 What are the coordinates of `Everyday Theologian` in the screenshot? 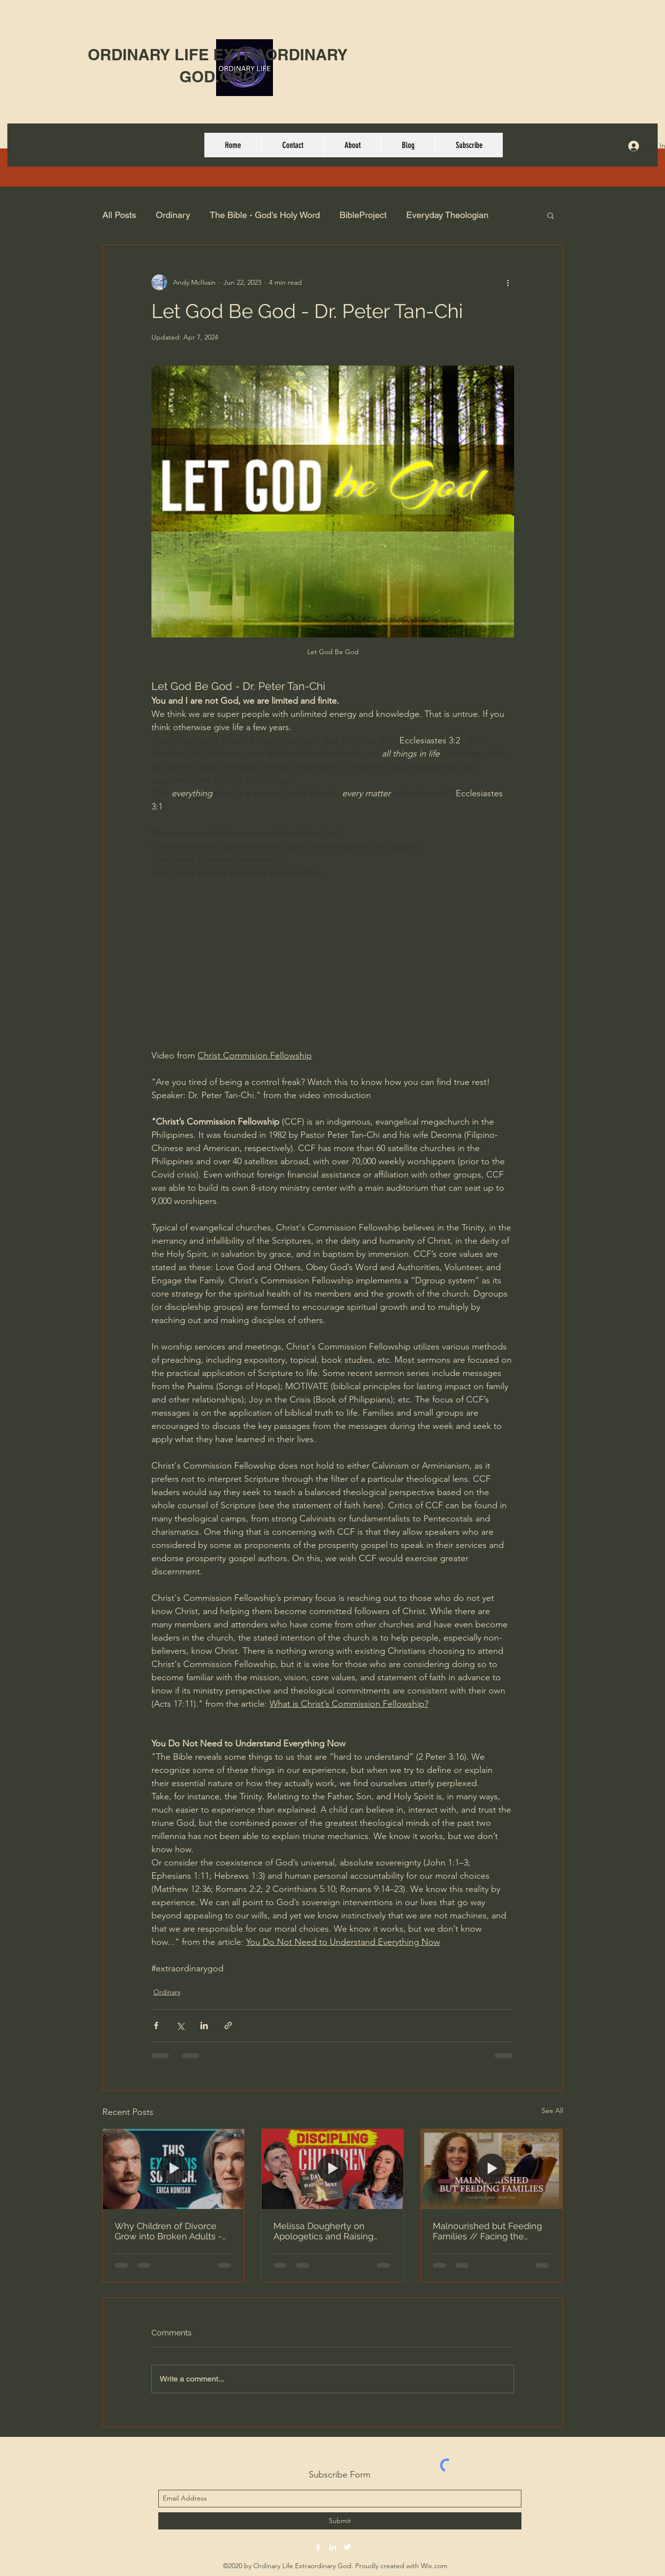 It's located at (447, 215).